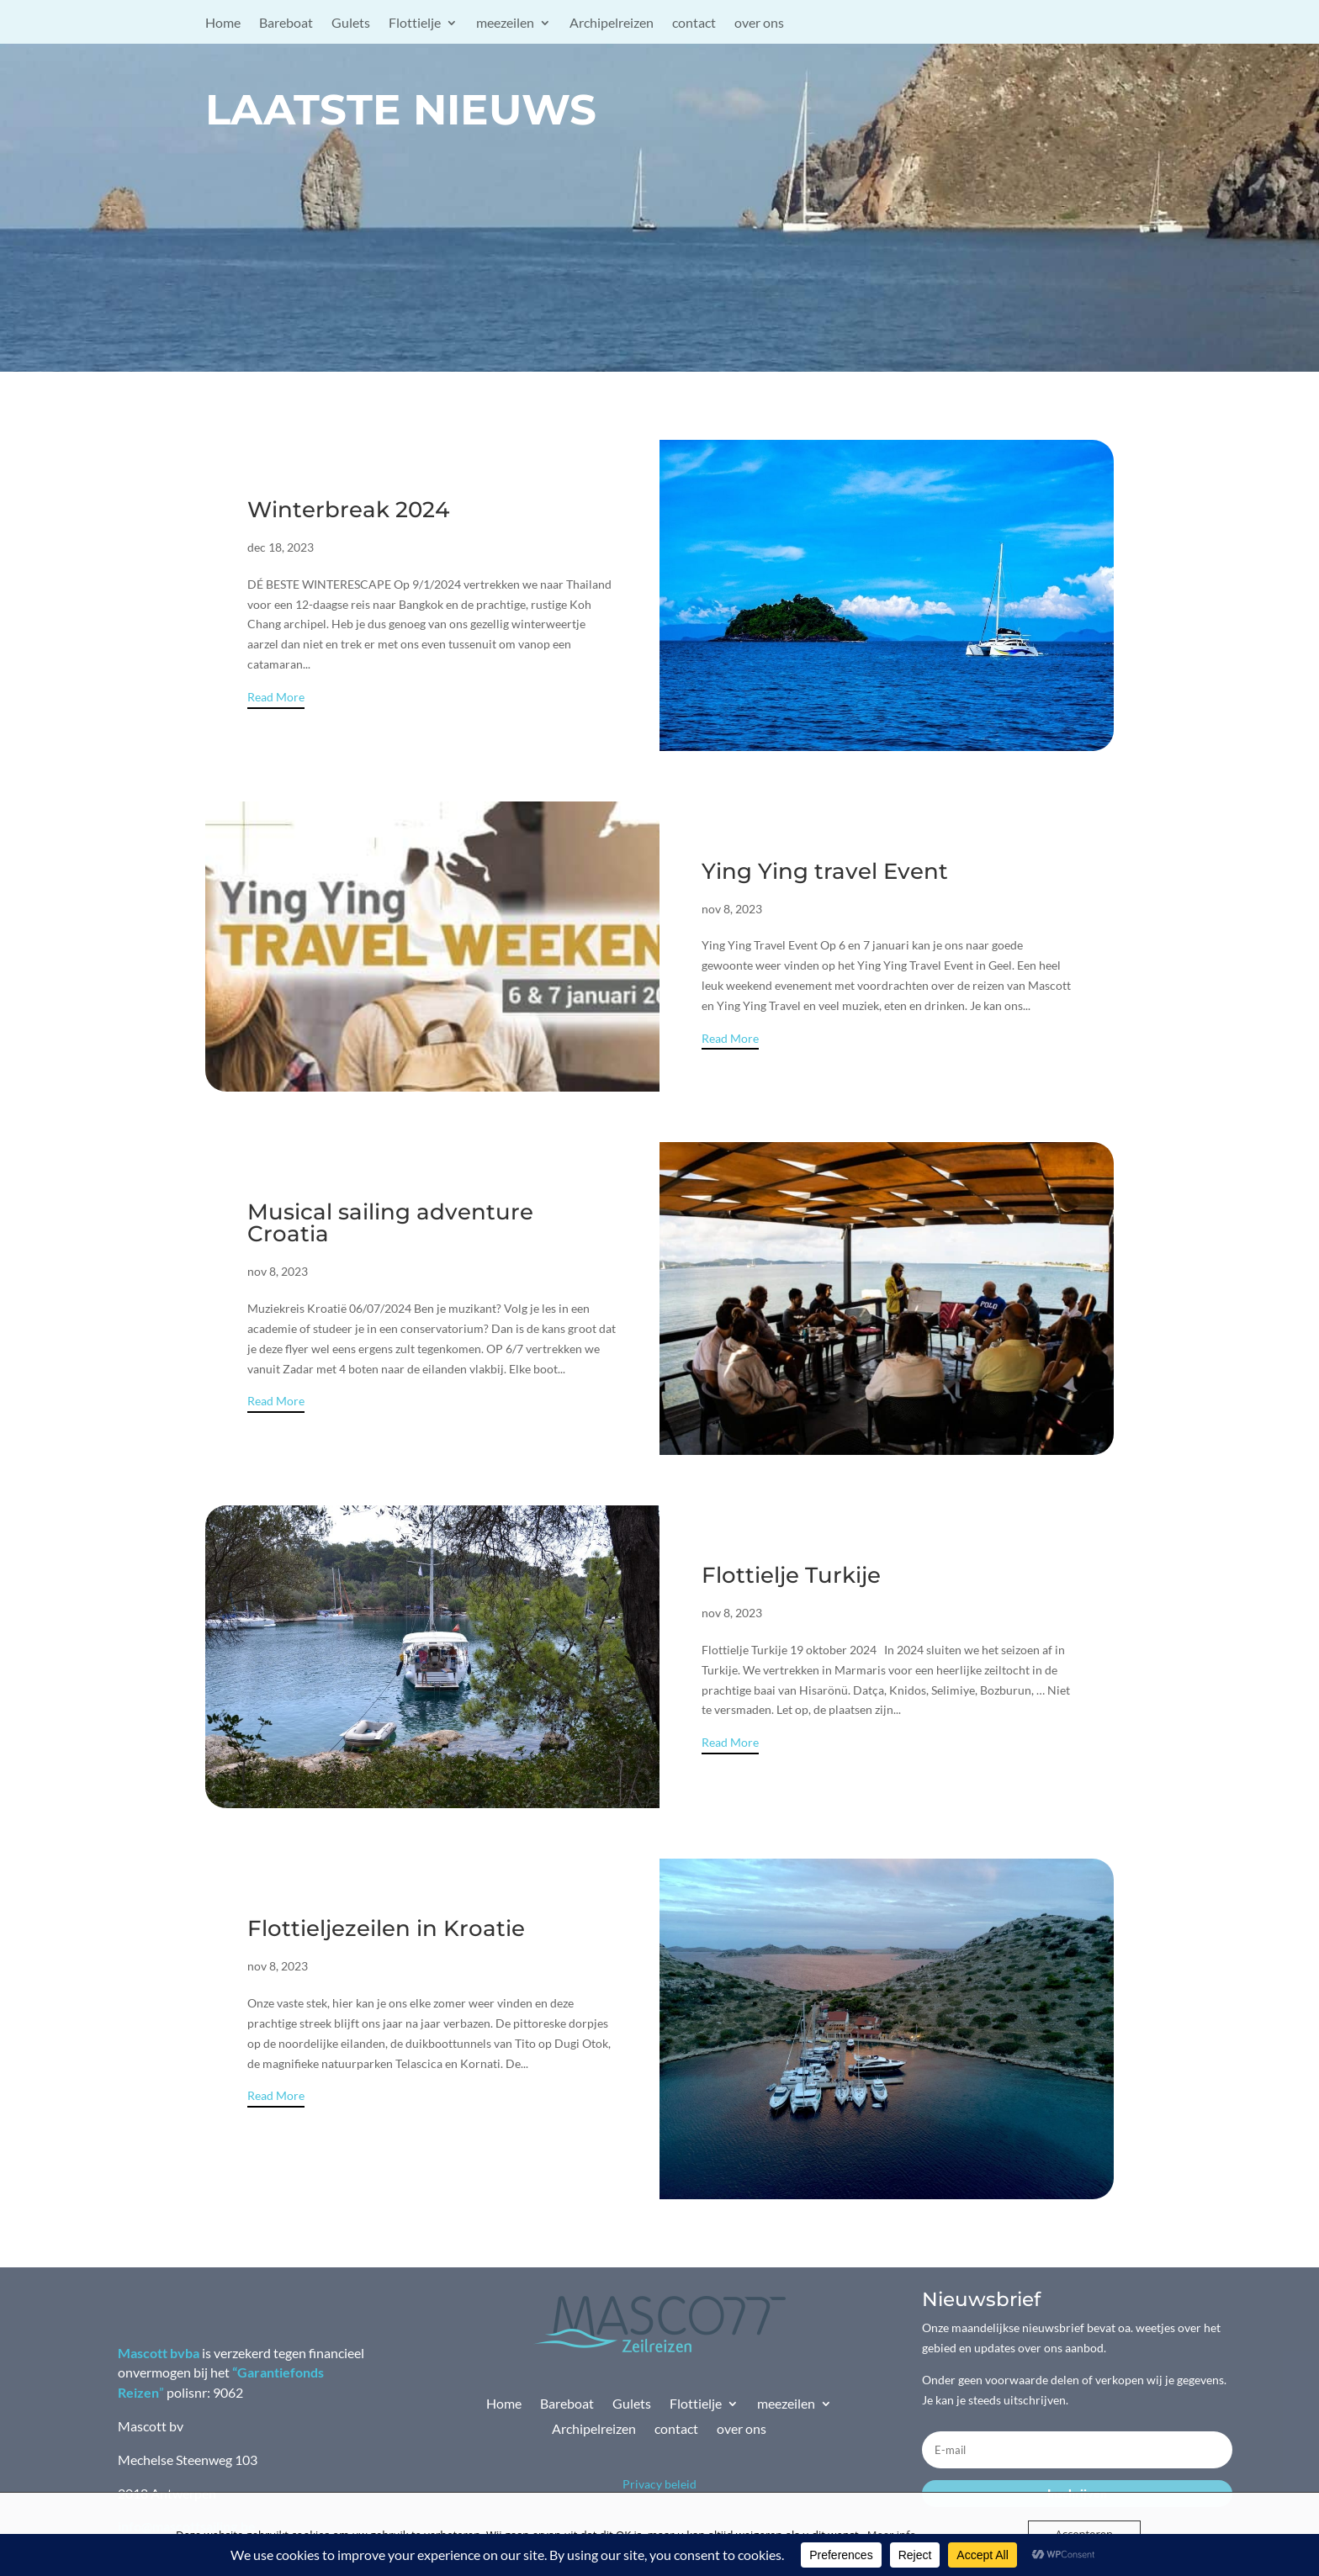 Image resolution: width=1319 pixels, height=2576 pixels. What do you see at coordinates (276, 697) in the screenshot?
I see `Read More` at bounding box center [276, 697].